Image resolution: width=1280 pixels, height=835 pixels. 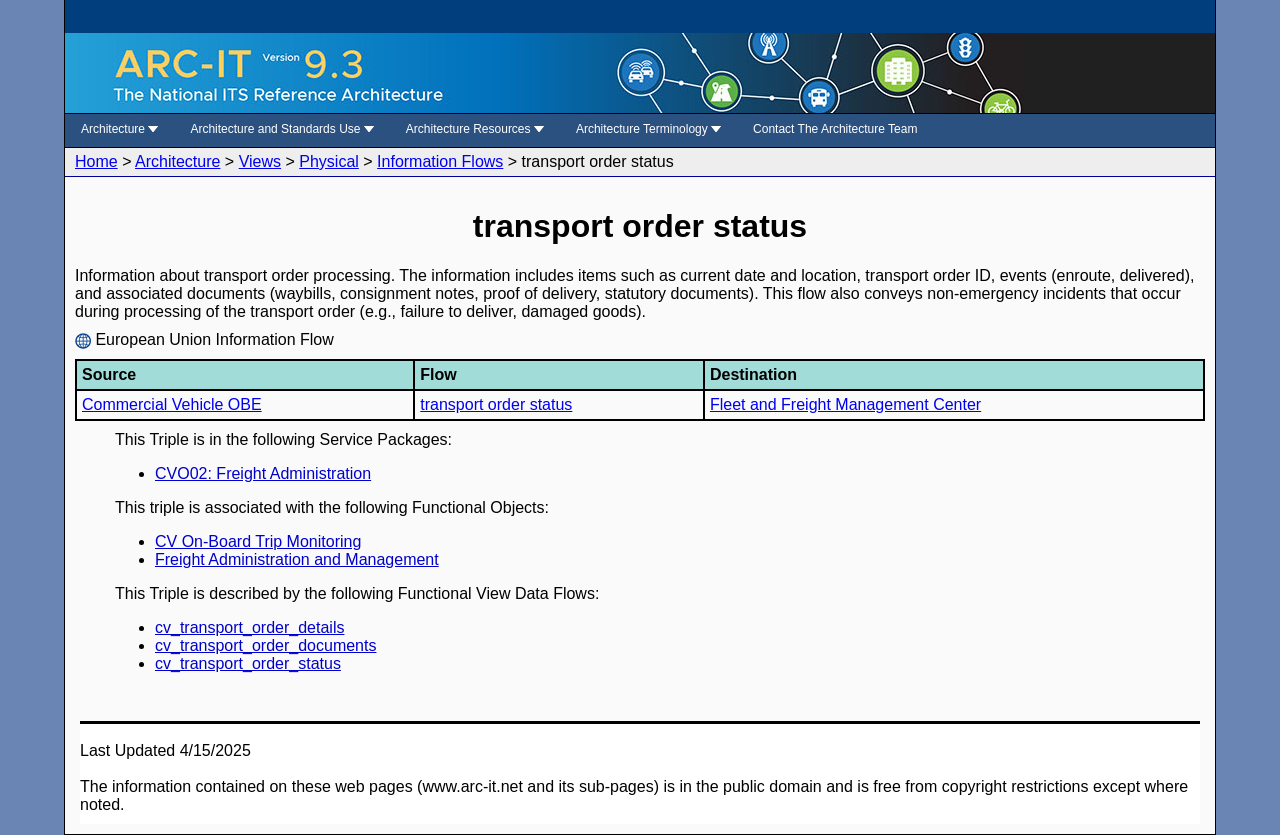 What do you see at coordinates (119, 129) in the screenshot?
I see `Architecture` at bounding box center [119, 129].